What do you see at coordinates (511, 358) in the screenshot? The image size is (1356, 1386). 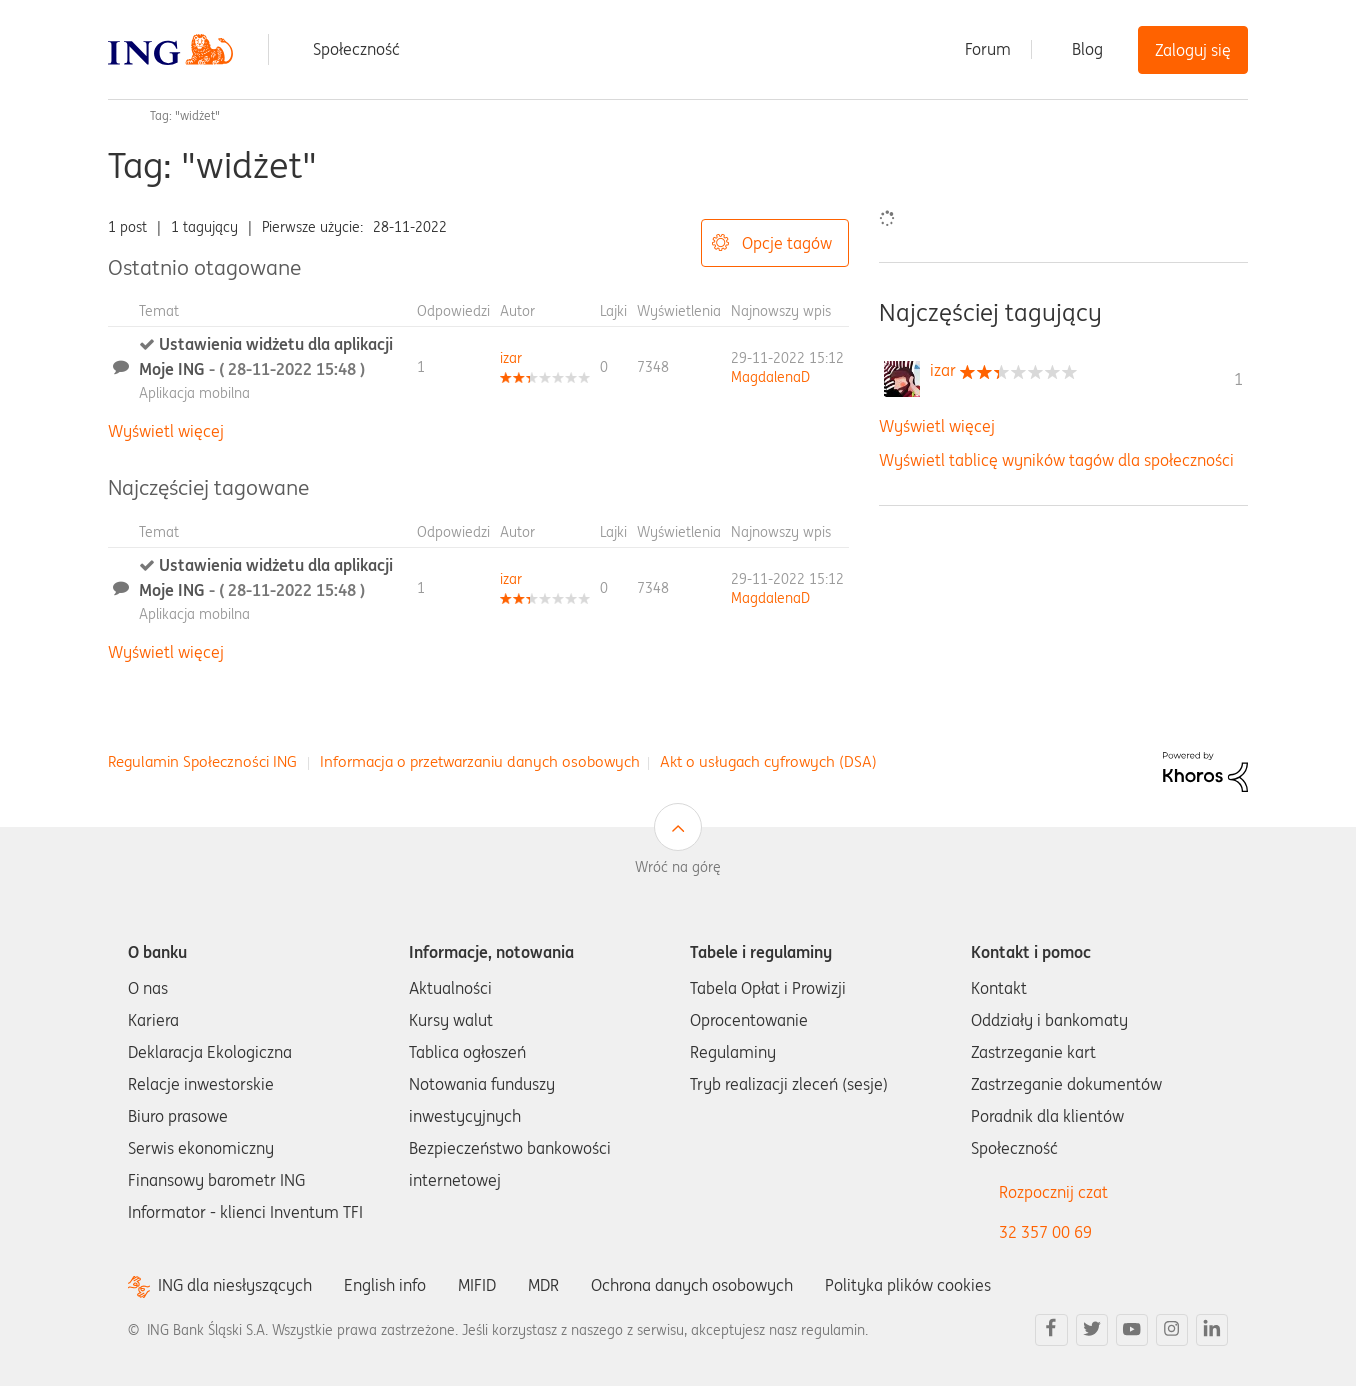 I see `[Wyświetl profil izar]` at bounding box center [511, 358].